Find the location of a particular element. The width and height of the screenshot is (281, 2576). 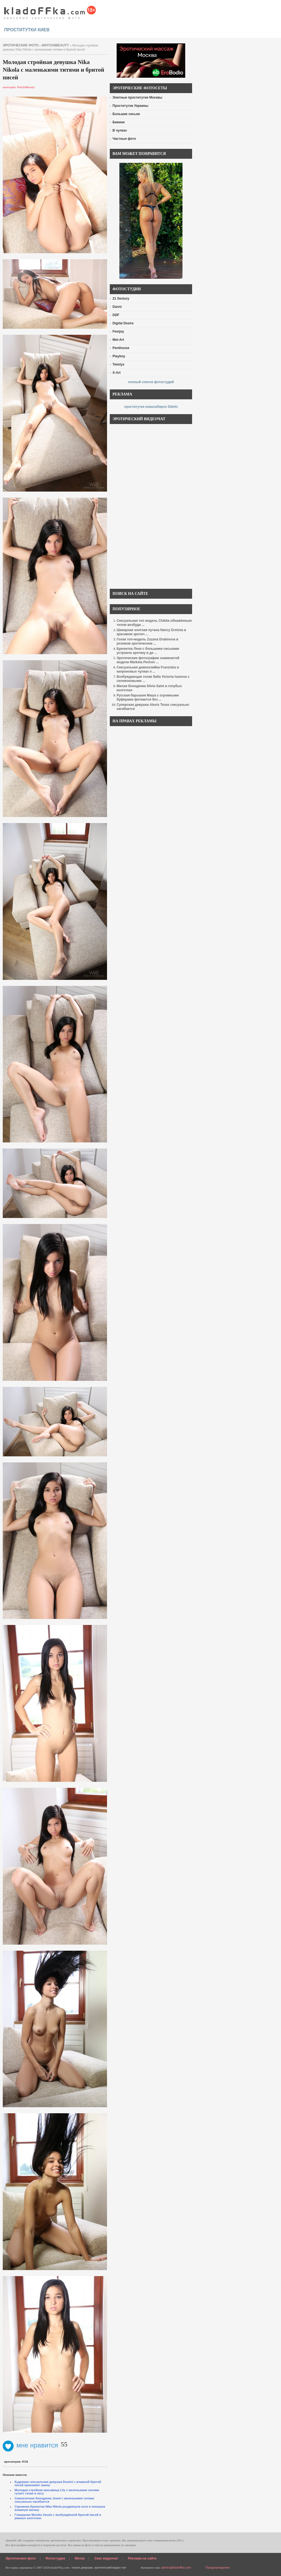

Эротические фото is located at coordinates (20, 2558).